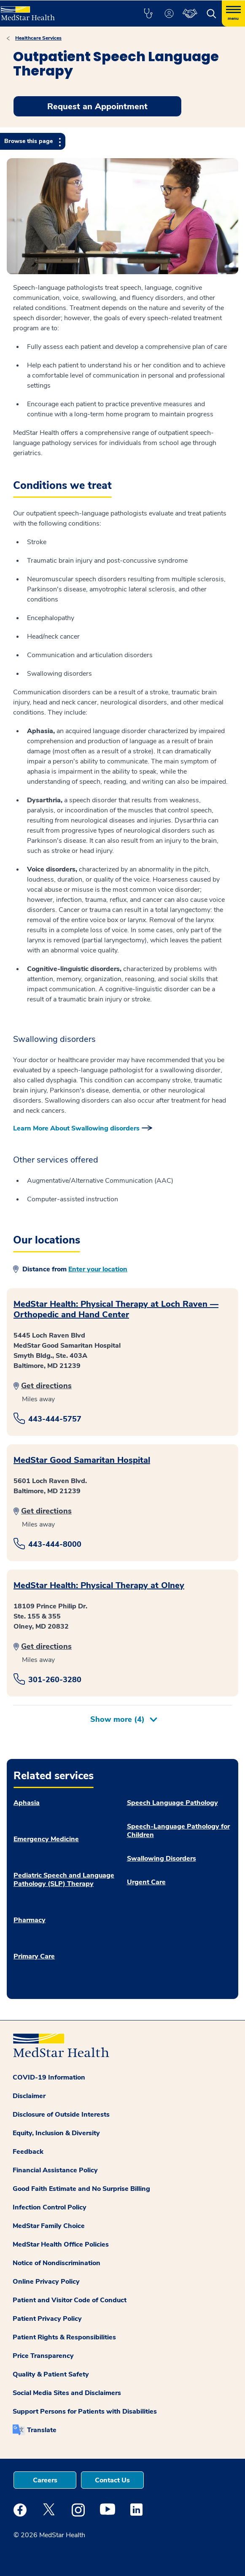 This screenshot has height=2576, width=245. What do you see at coordinates (81, 1460) in the screenshot?
I see `MedStar Good Samaritan Hospital` at bounding box center [81, 1460].